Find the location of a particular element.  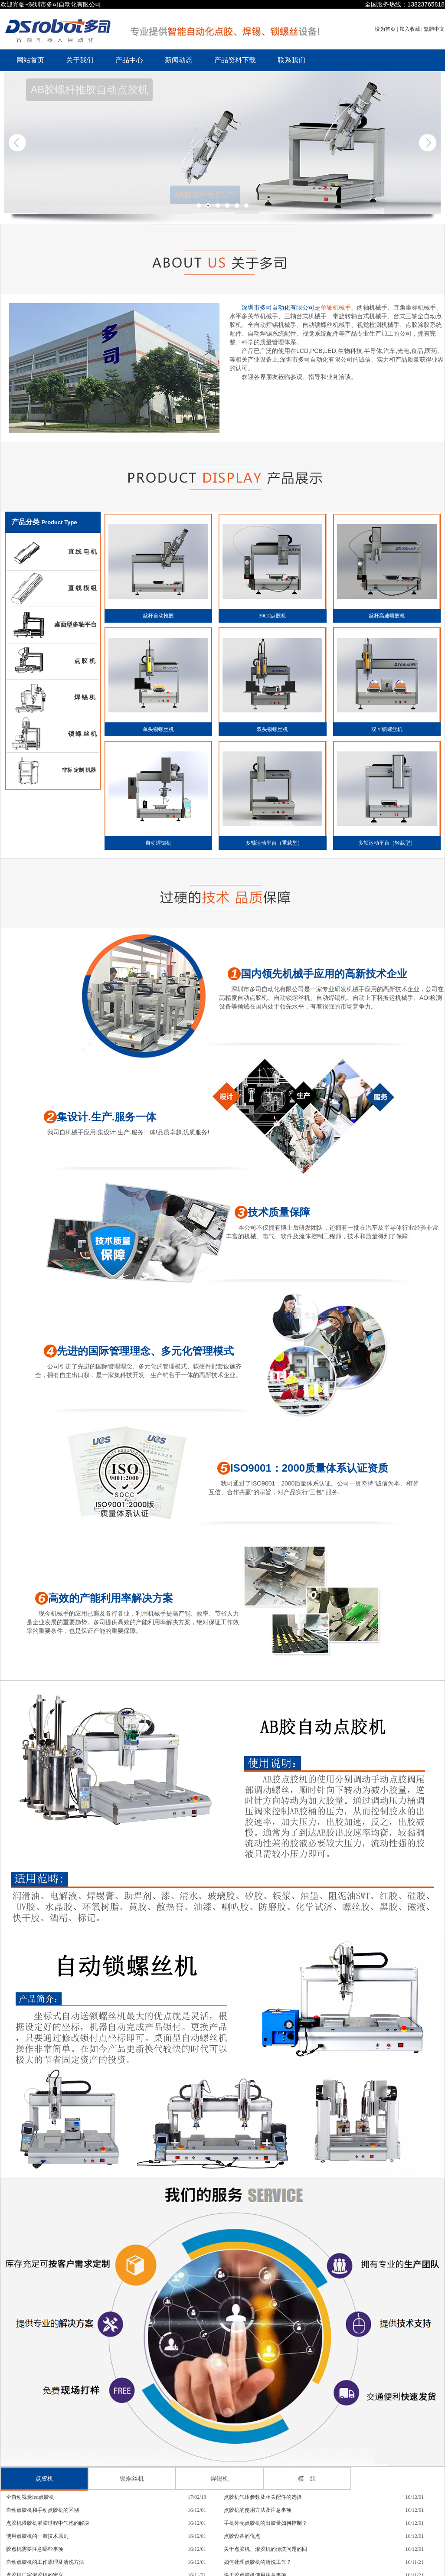

网站首页 is located at coordinates (30, 60).